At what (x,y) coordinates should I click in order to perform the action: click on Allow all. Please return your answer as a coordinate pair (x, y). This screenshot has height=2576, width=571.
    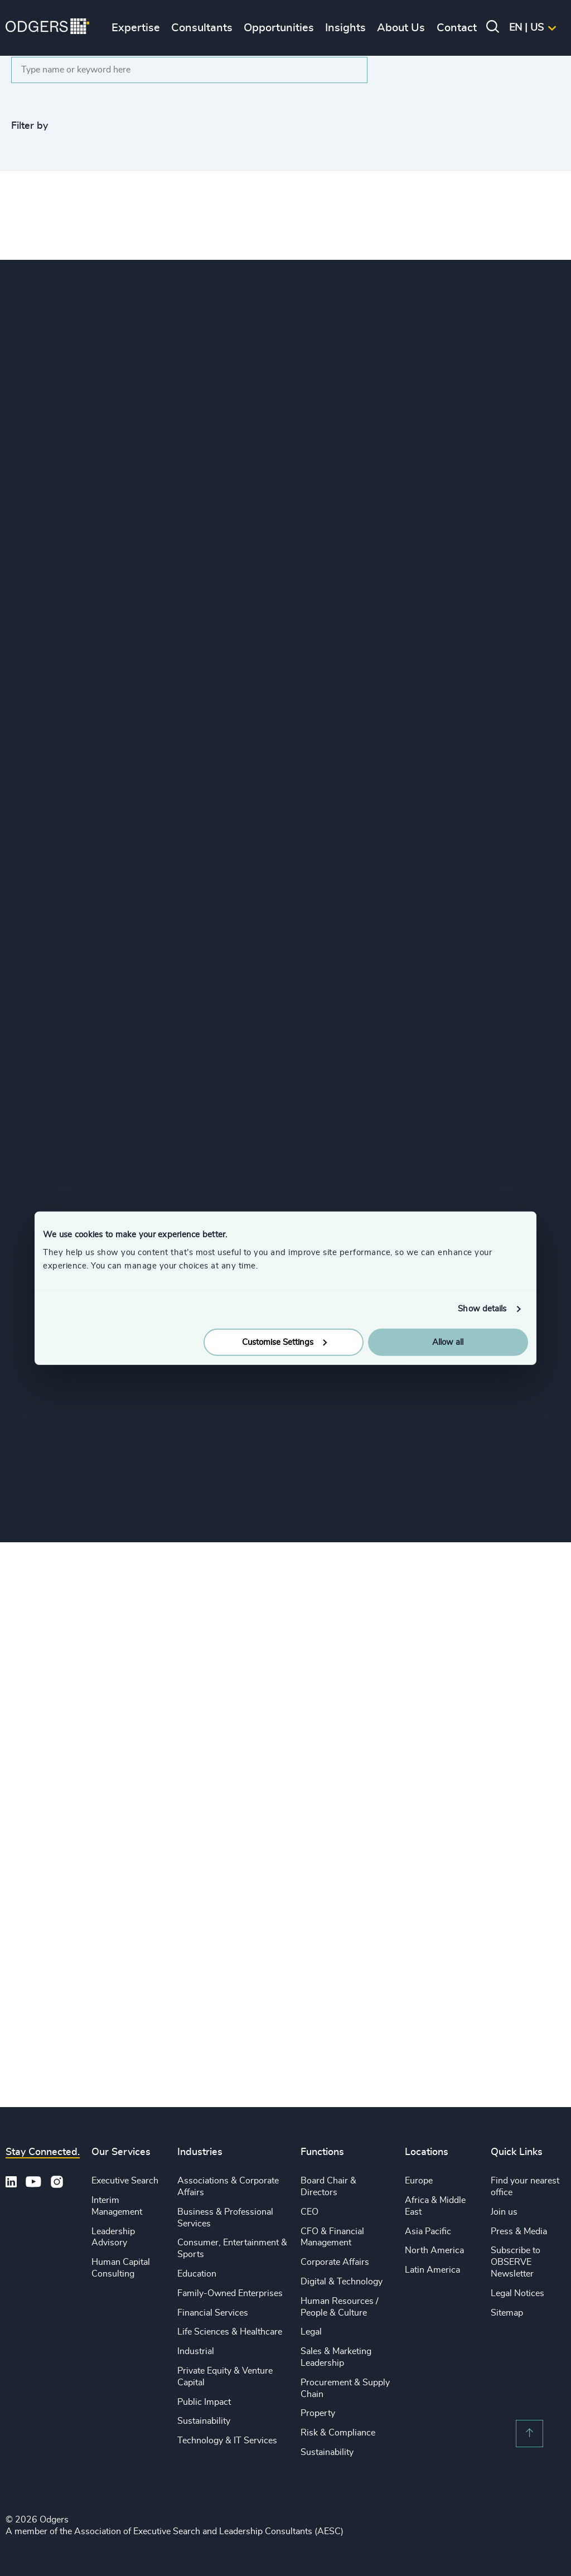
    Looking at the image, I should click on (447, 1342).